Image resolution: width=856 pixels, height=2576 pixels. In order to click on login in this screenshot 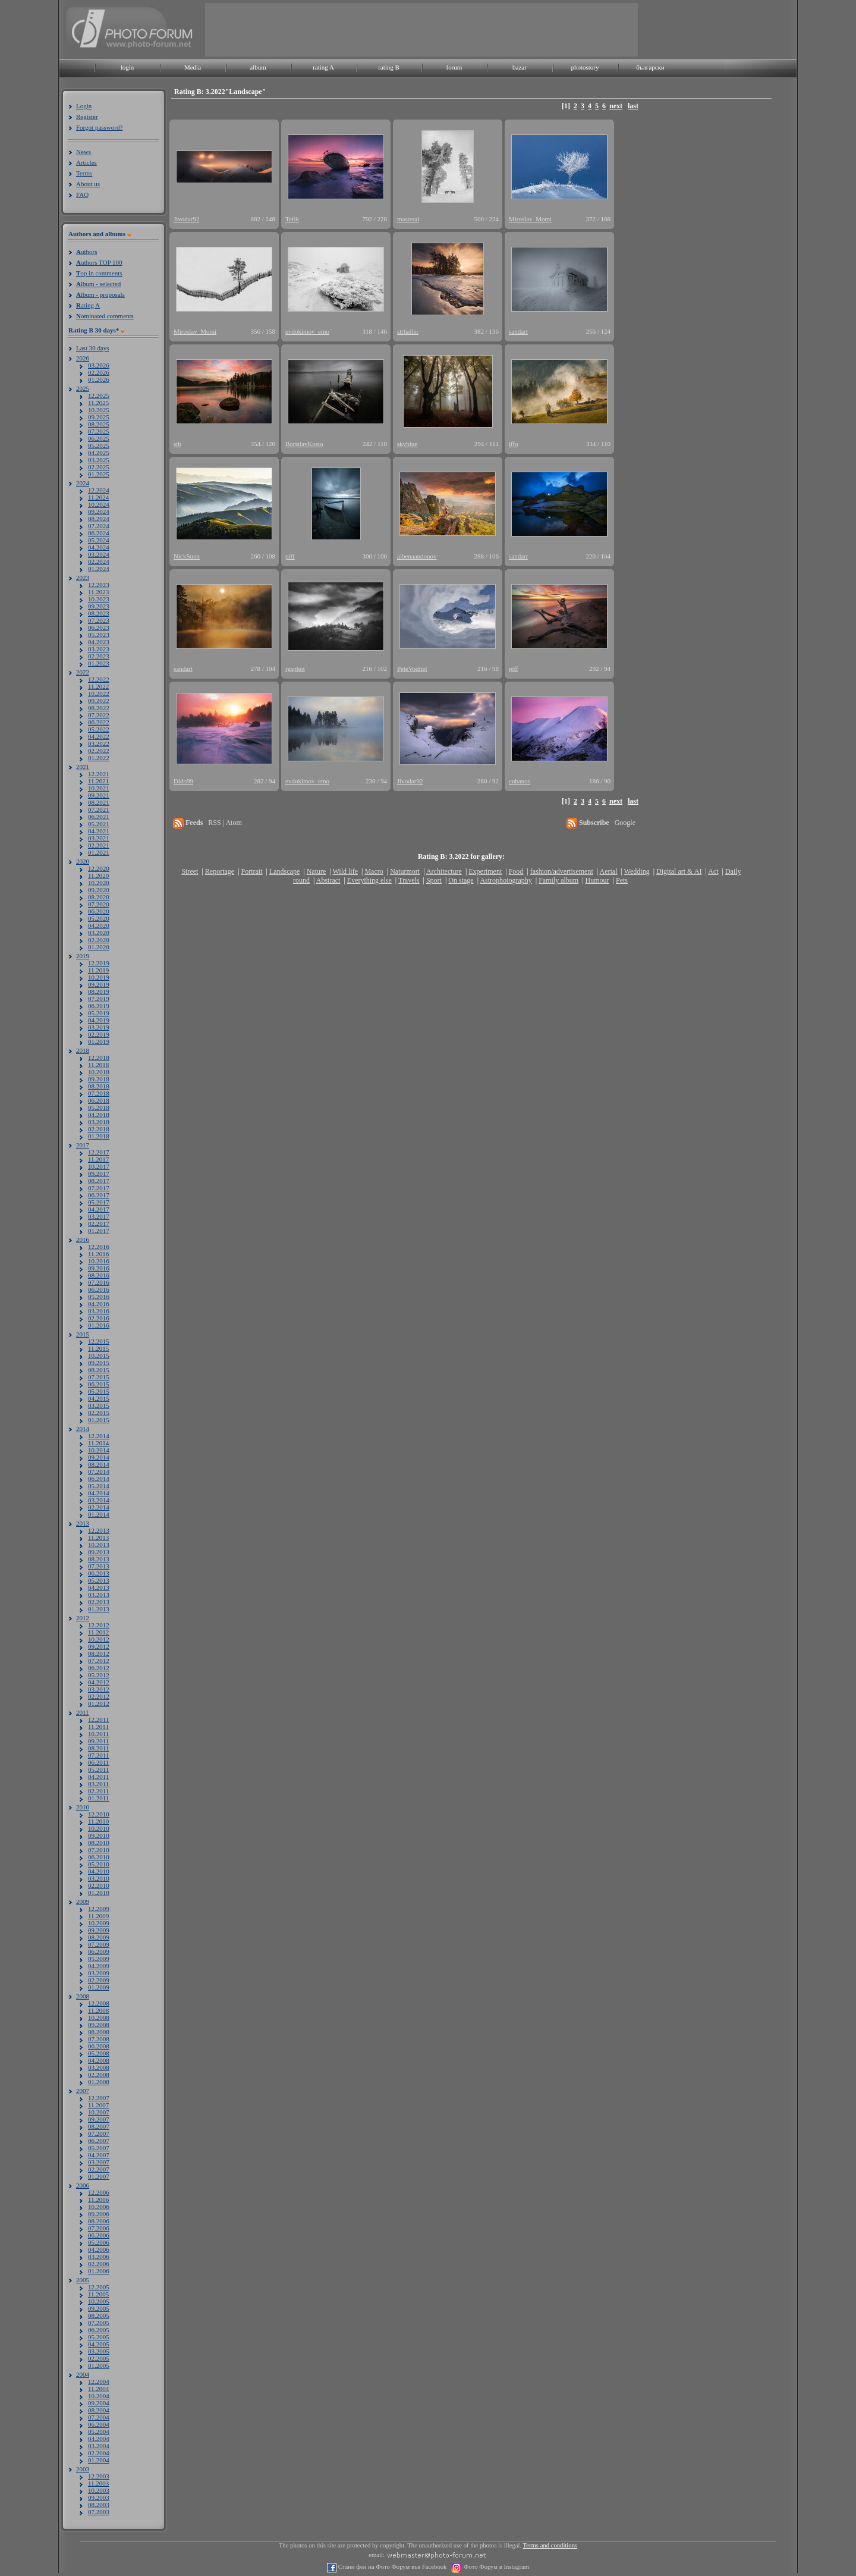, I will do `click(127, 67)`.